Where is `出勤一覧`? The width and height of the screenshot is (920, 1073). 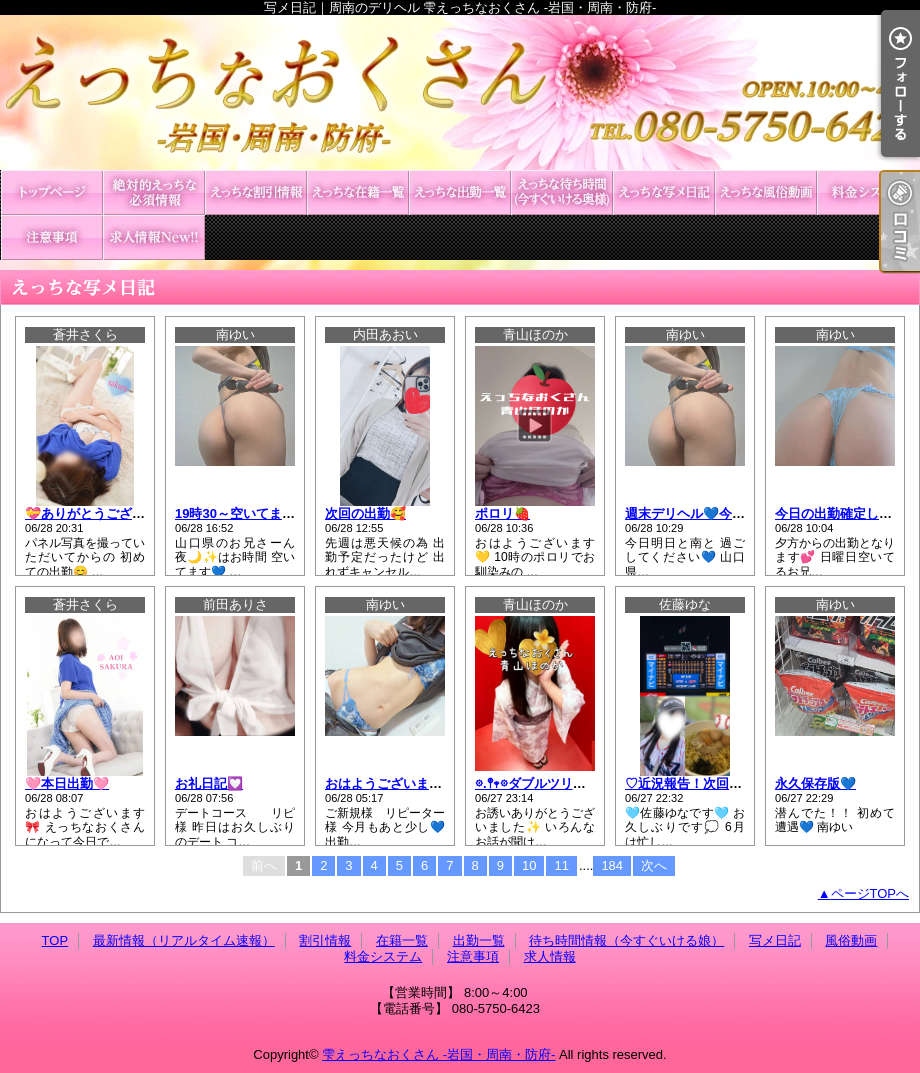 出勤一覧 is located at coordinates (460, 192).